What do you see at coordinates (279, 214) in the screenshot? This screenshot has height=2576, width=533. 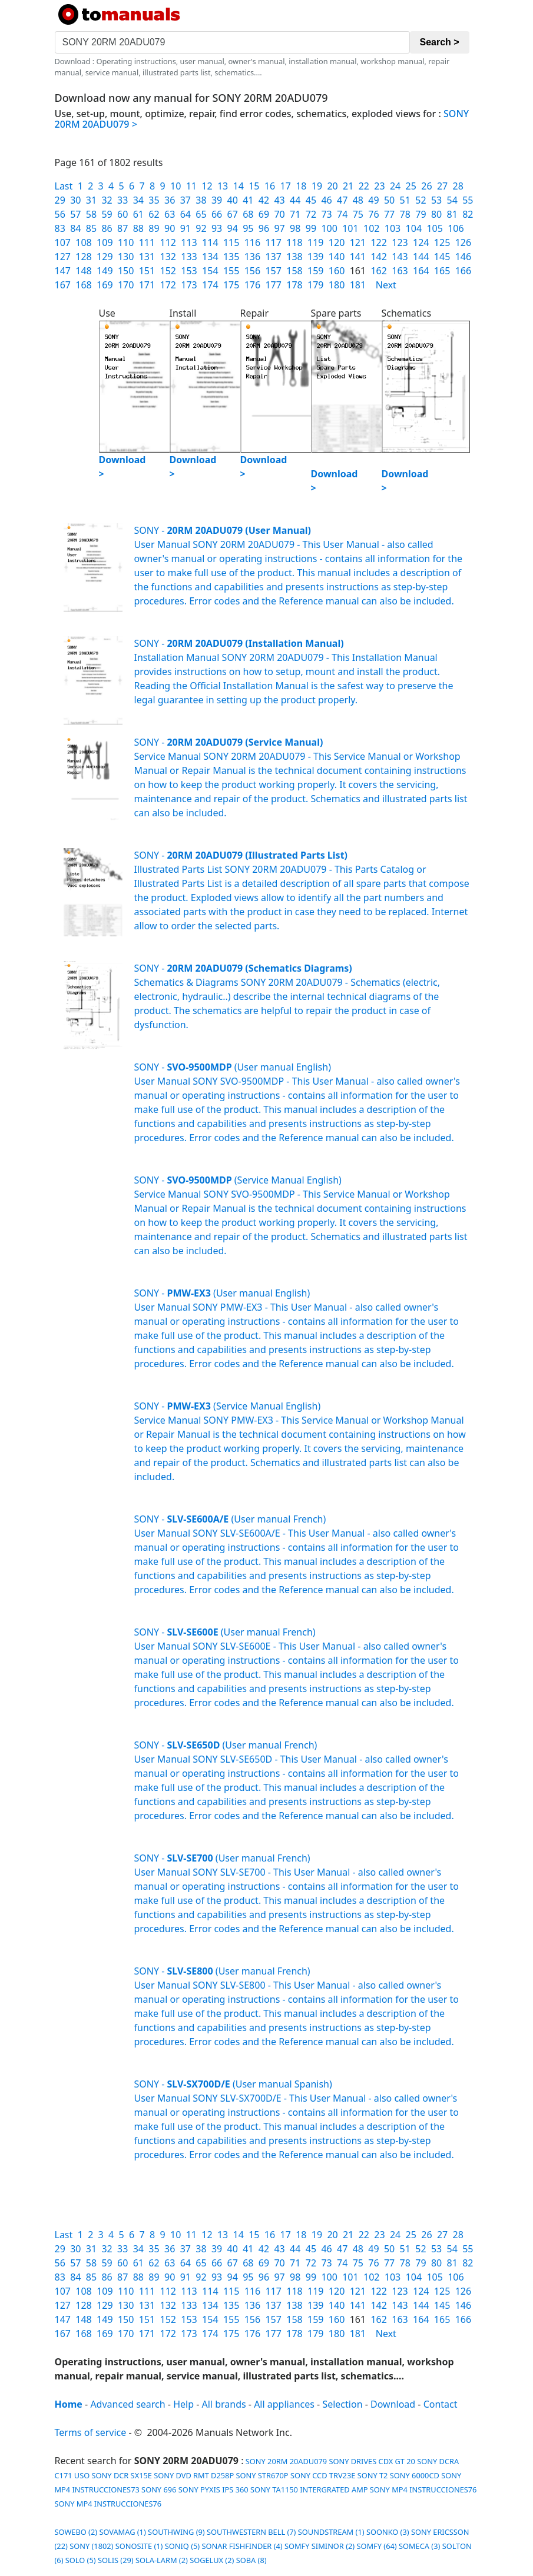 I see `70` at bounding box center [279, 214].